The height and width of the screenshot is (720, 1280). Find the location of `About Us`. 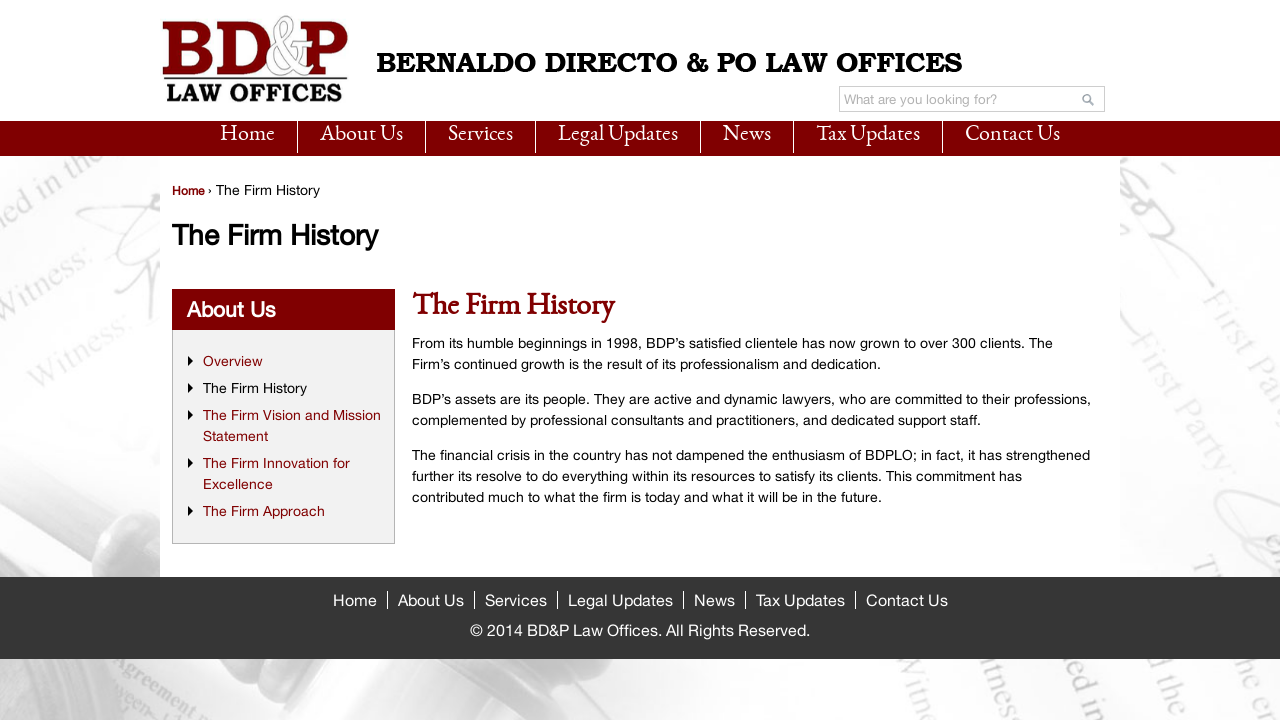

About Us is located at coordinates (361, 135).